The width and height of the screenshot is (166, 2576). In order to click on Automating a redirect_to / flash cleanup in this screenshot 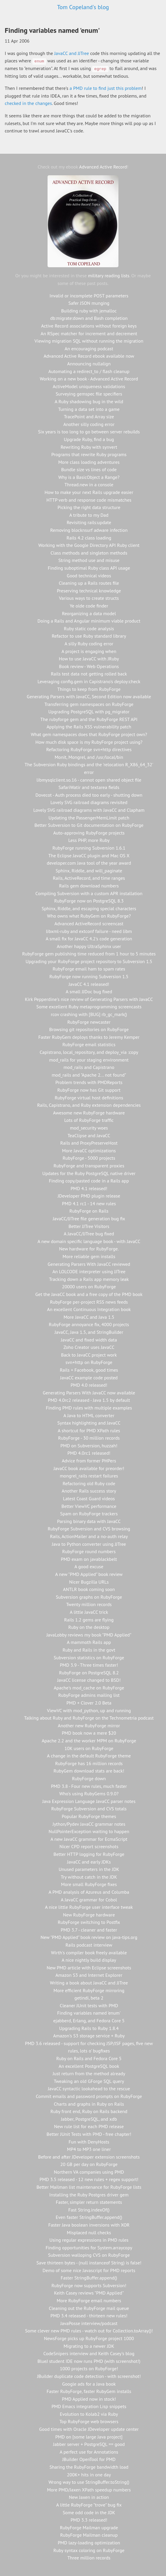, I will do `click(88, 371)`.